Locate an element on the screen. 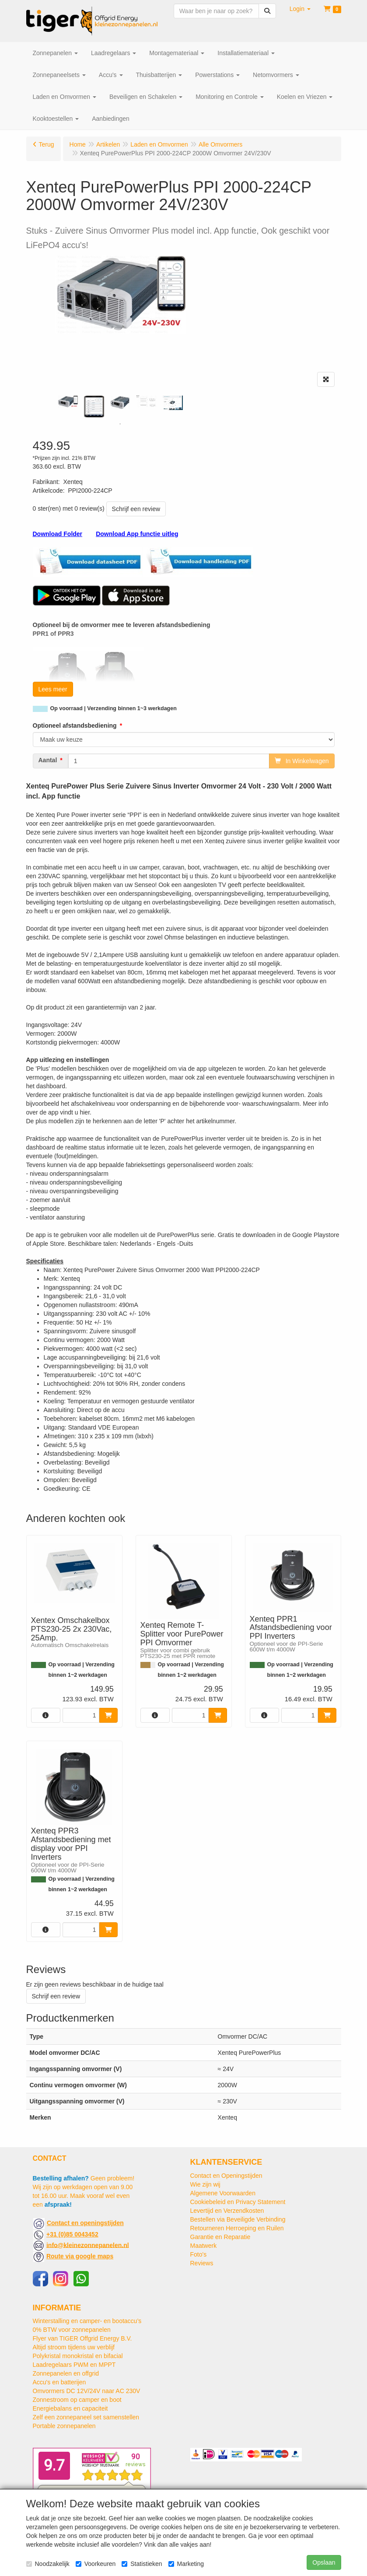 The image size is (367, 2576). Altijd stroom tijdens uw verblijf is located at coordinates (74, 2347).